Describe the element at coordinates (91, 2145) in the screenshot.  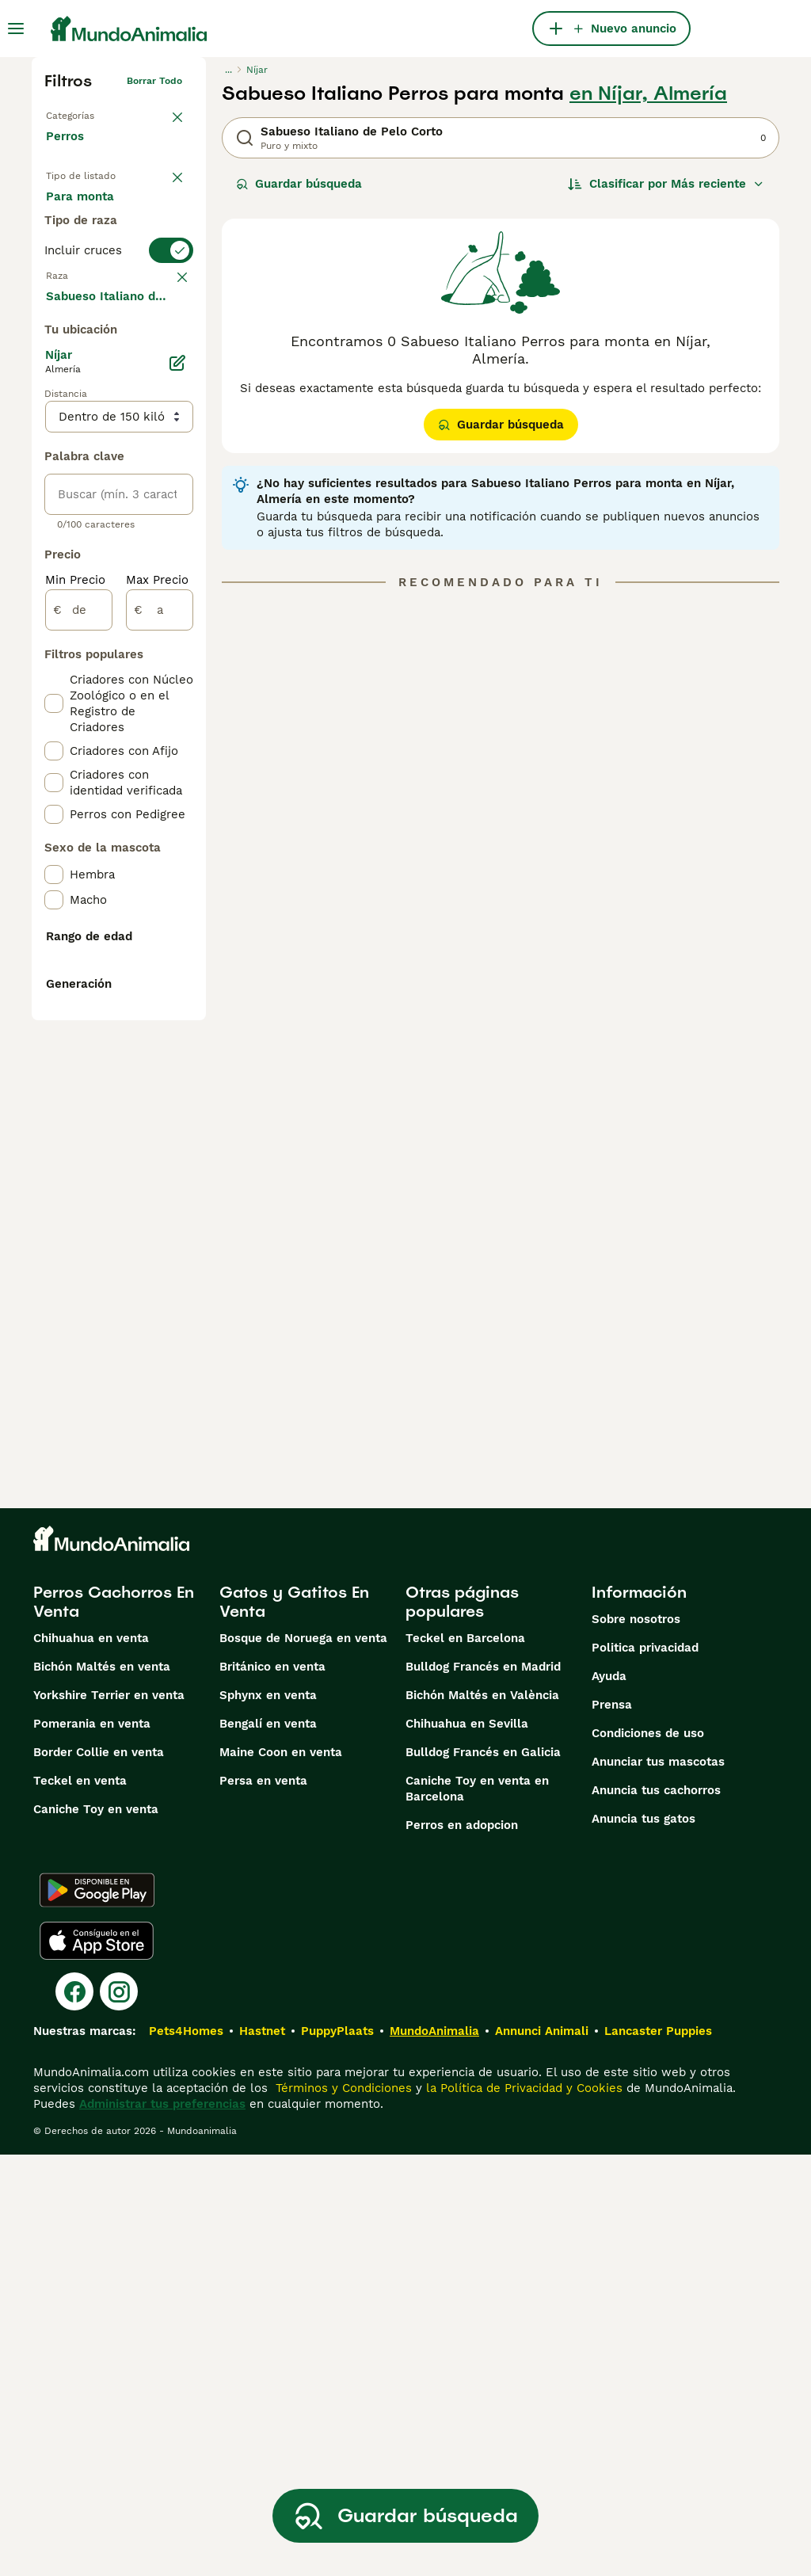
I see `Pomerania en venta` at that location.